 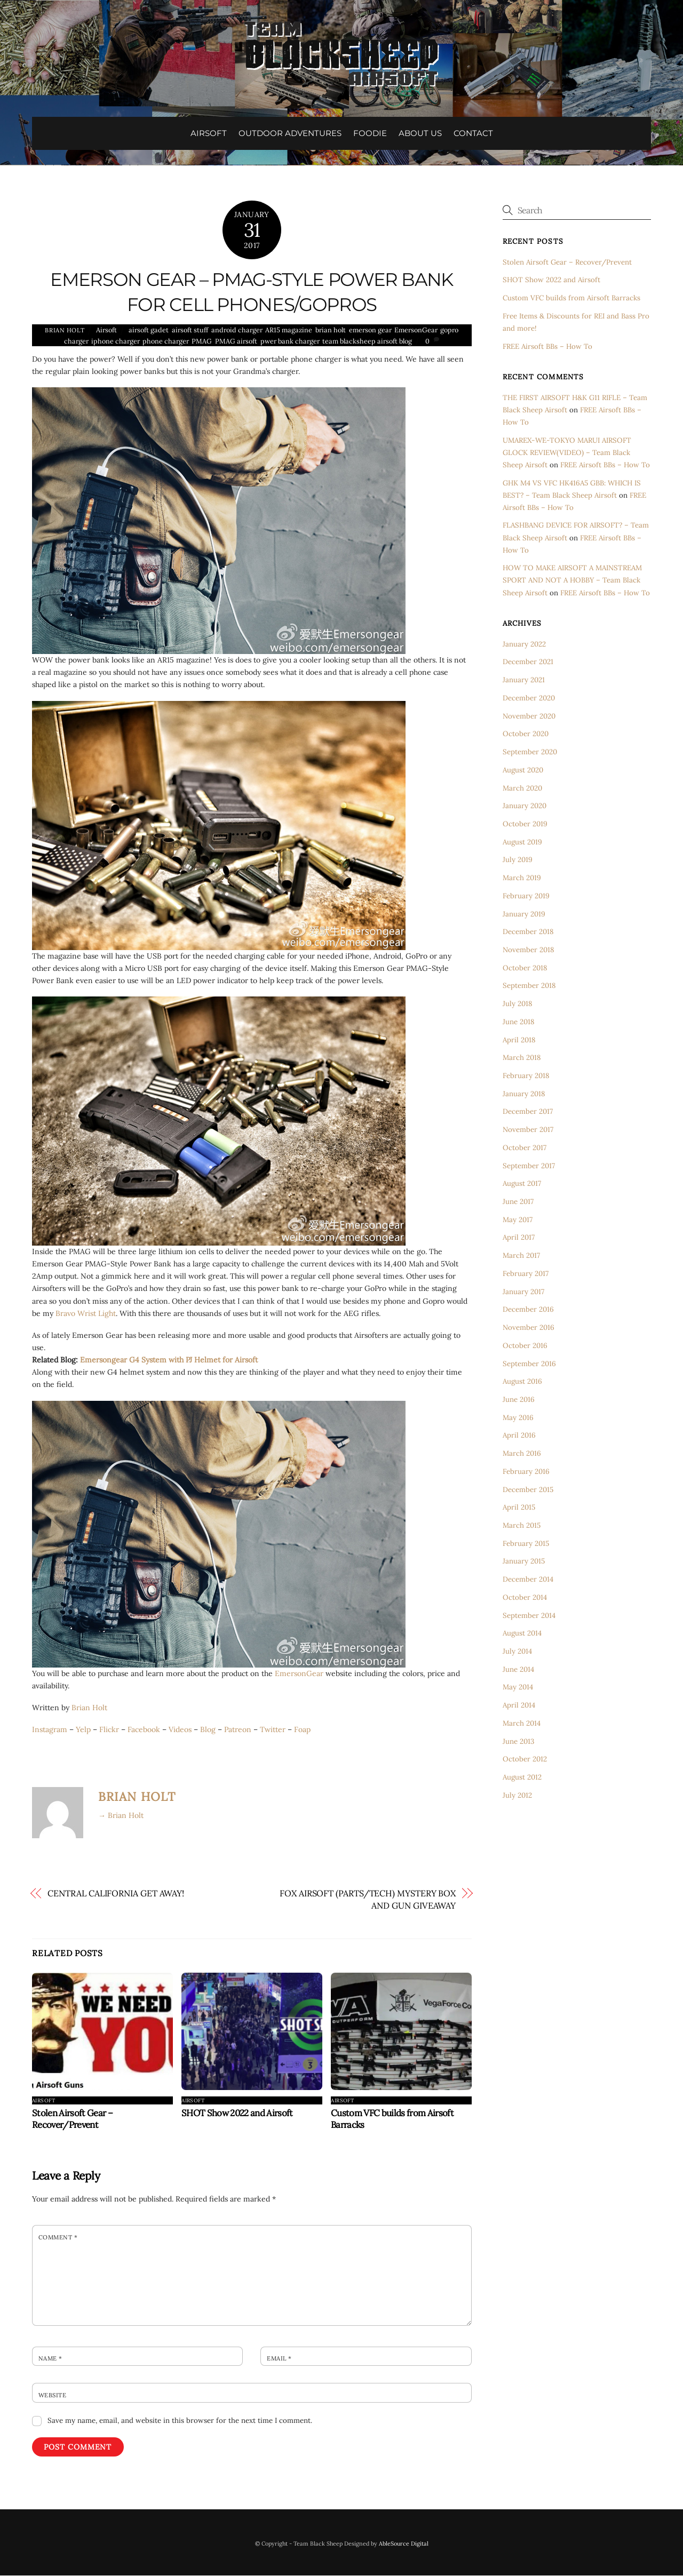 I want to click on August 2020, so click(x=523, y=770).